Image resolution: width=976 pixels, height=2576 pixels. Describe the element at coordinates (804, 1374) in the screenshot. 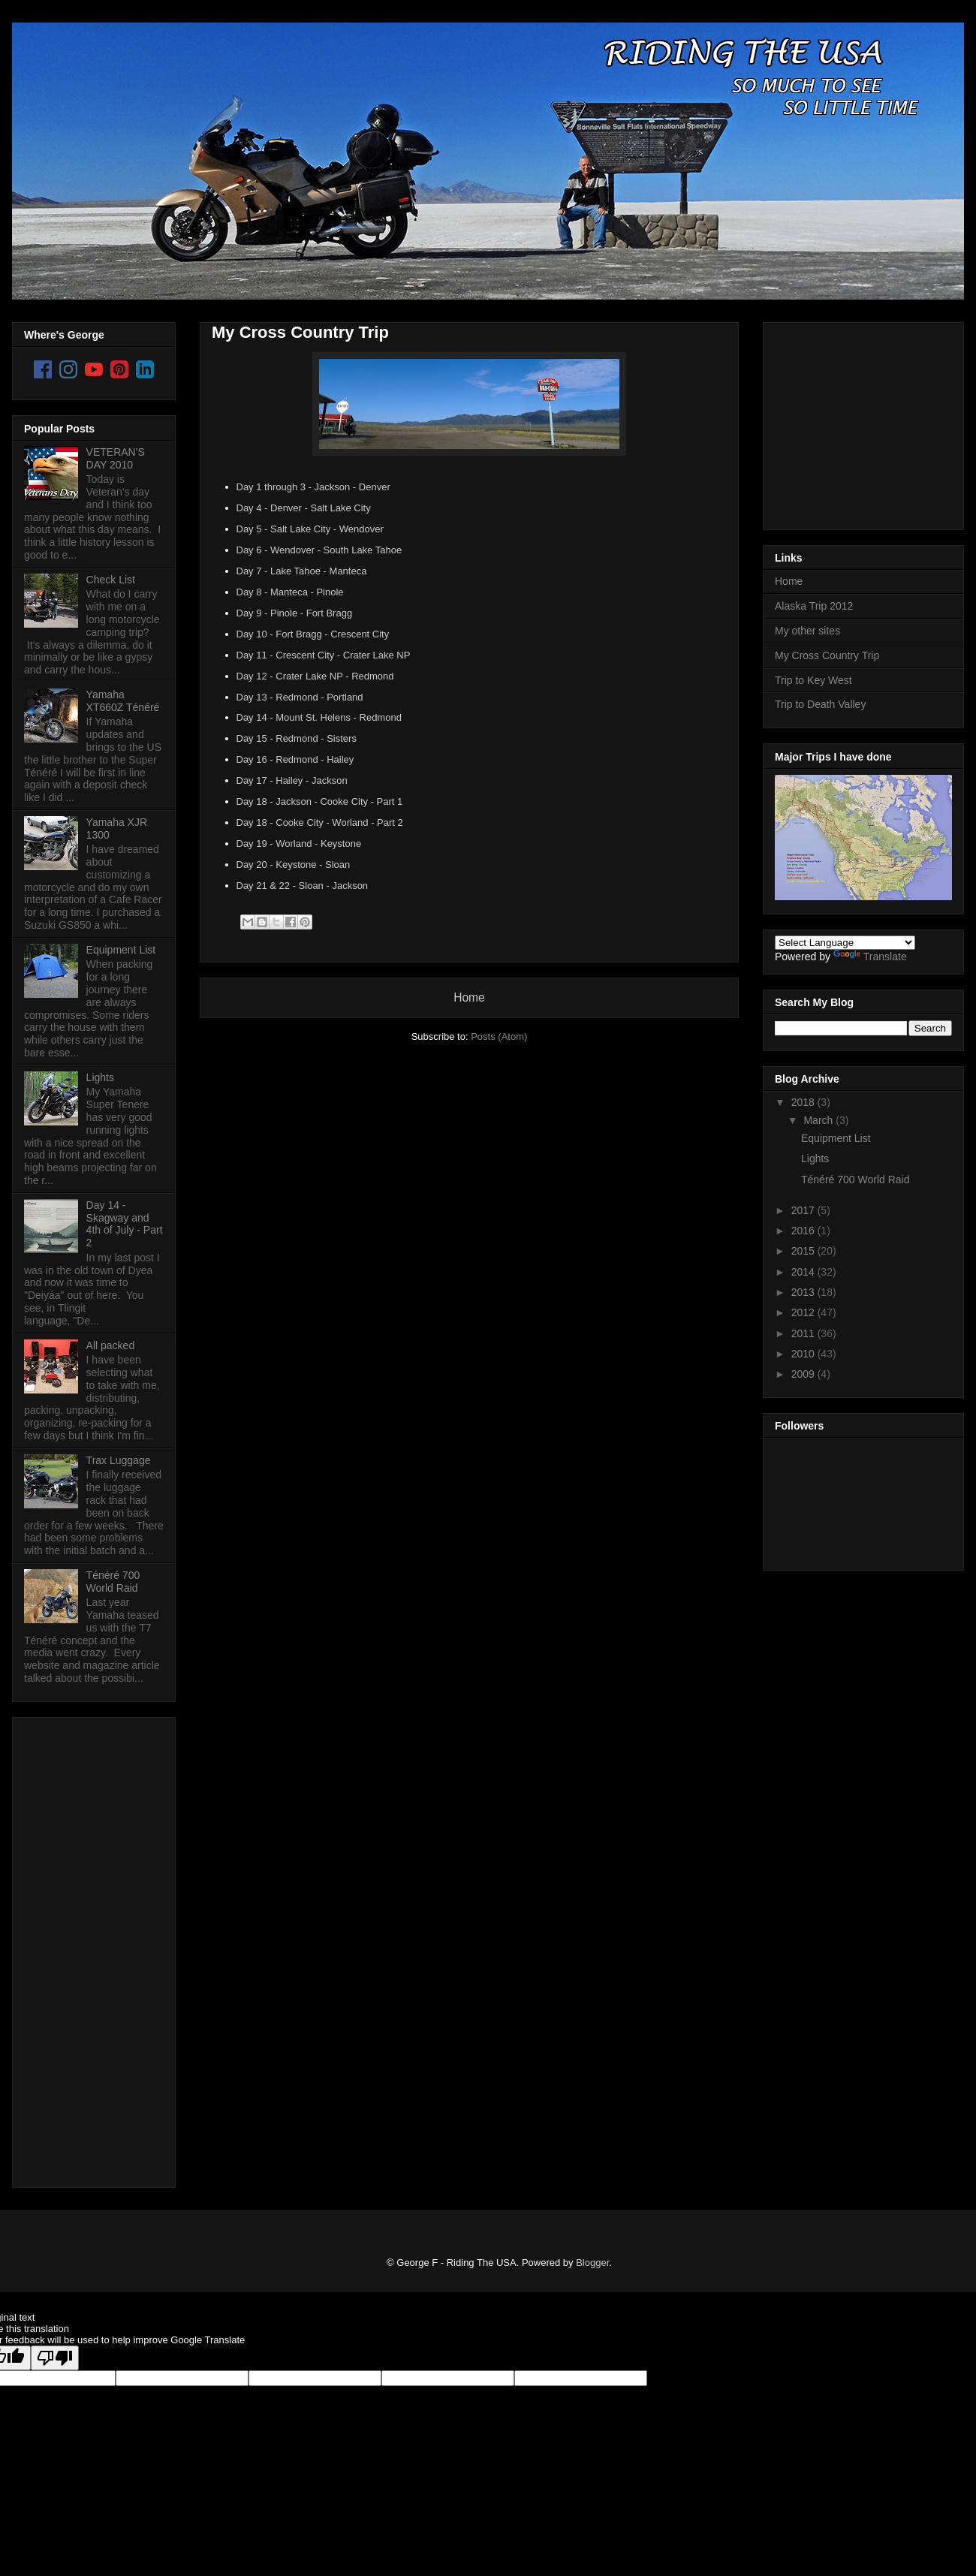

I see `2009` at that location.